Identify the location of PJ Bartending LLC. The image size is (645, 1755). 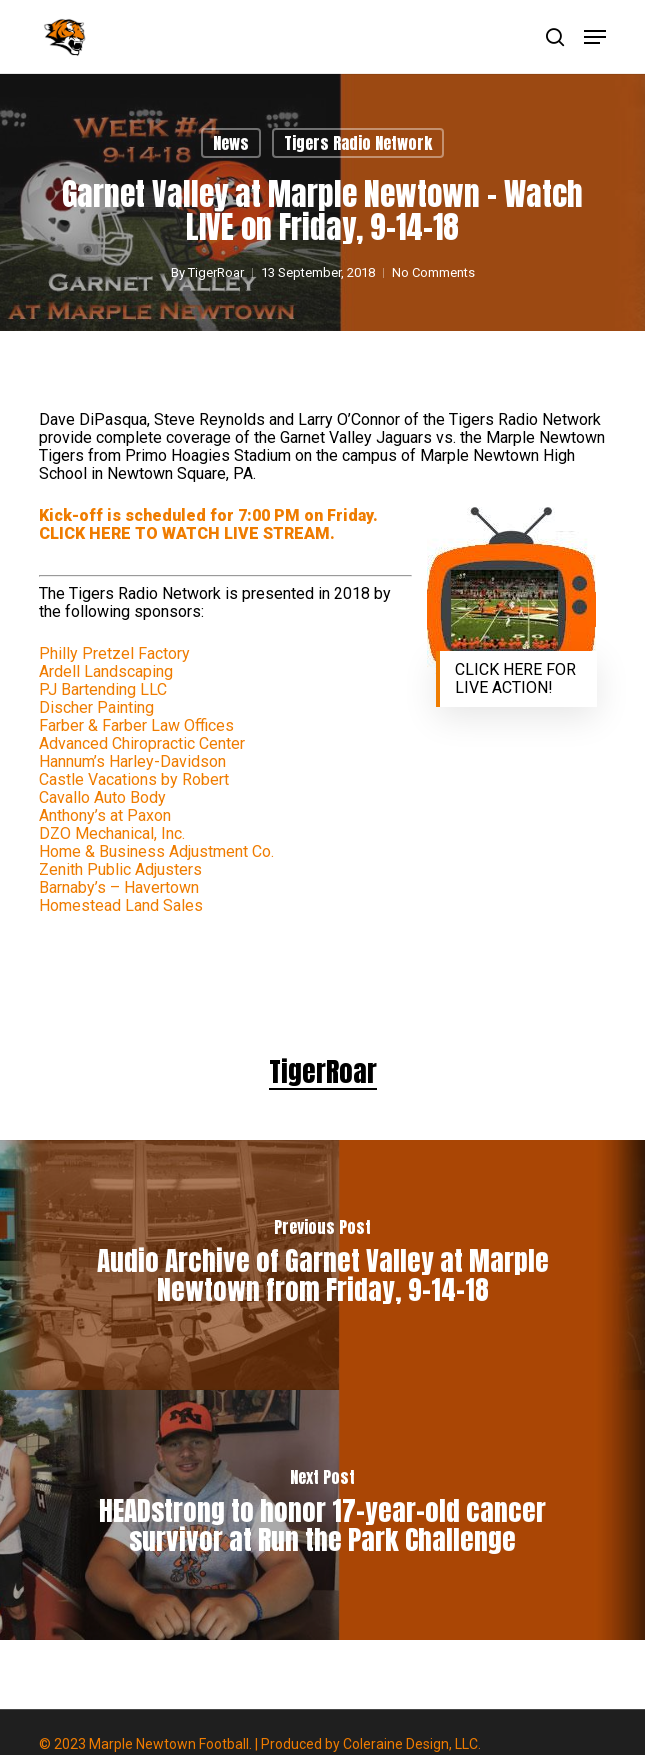
(103, 689).